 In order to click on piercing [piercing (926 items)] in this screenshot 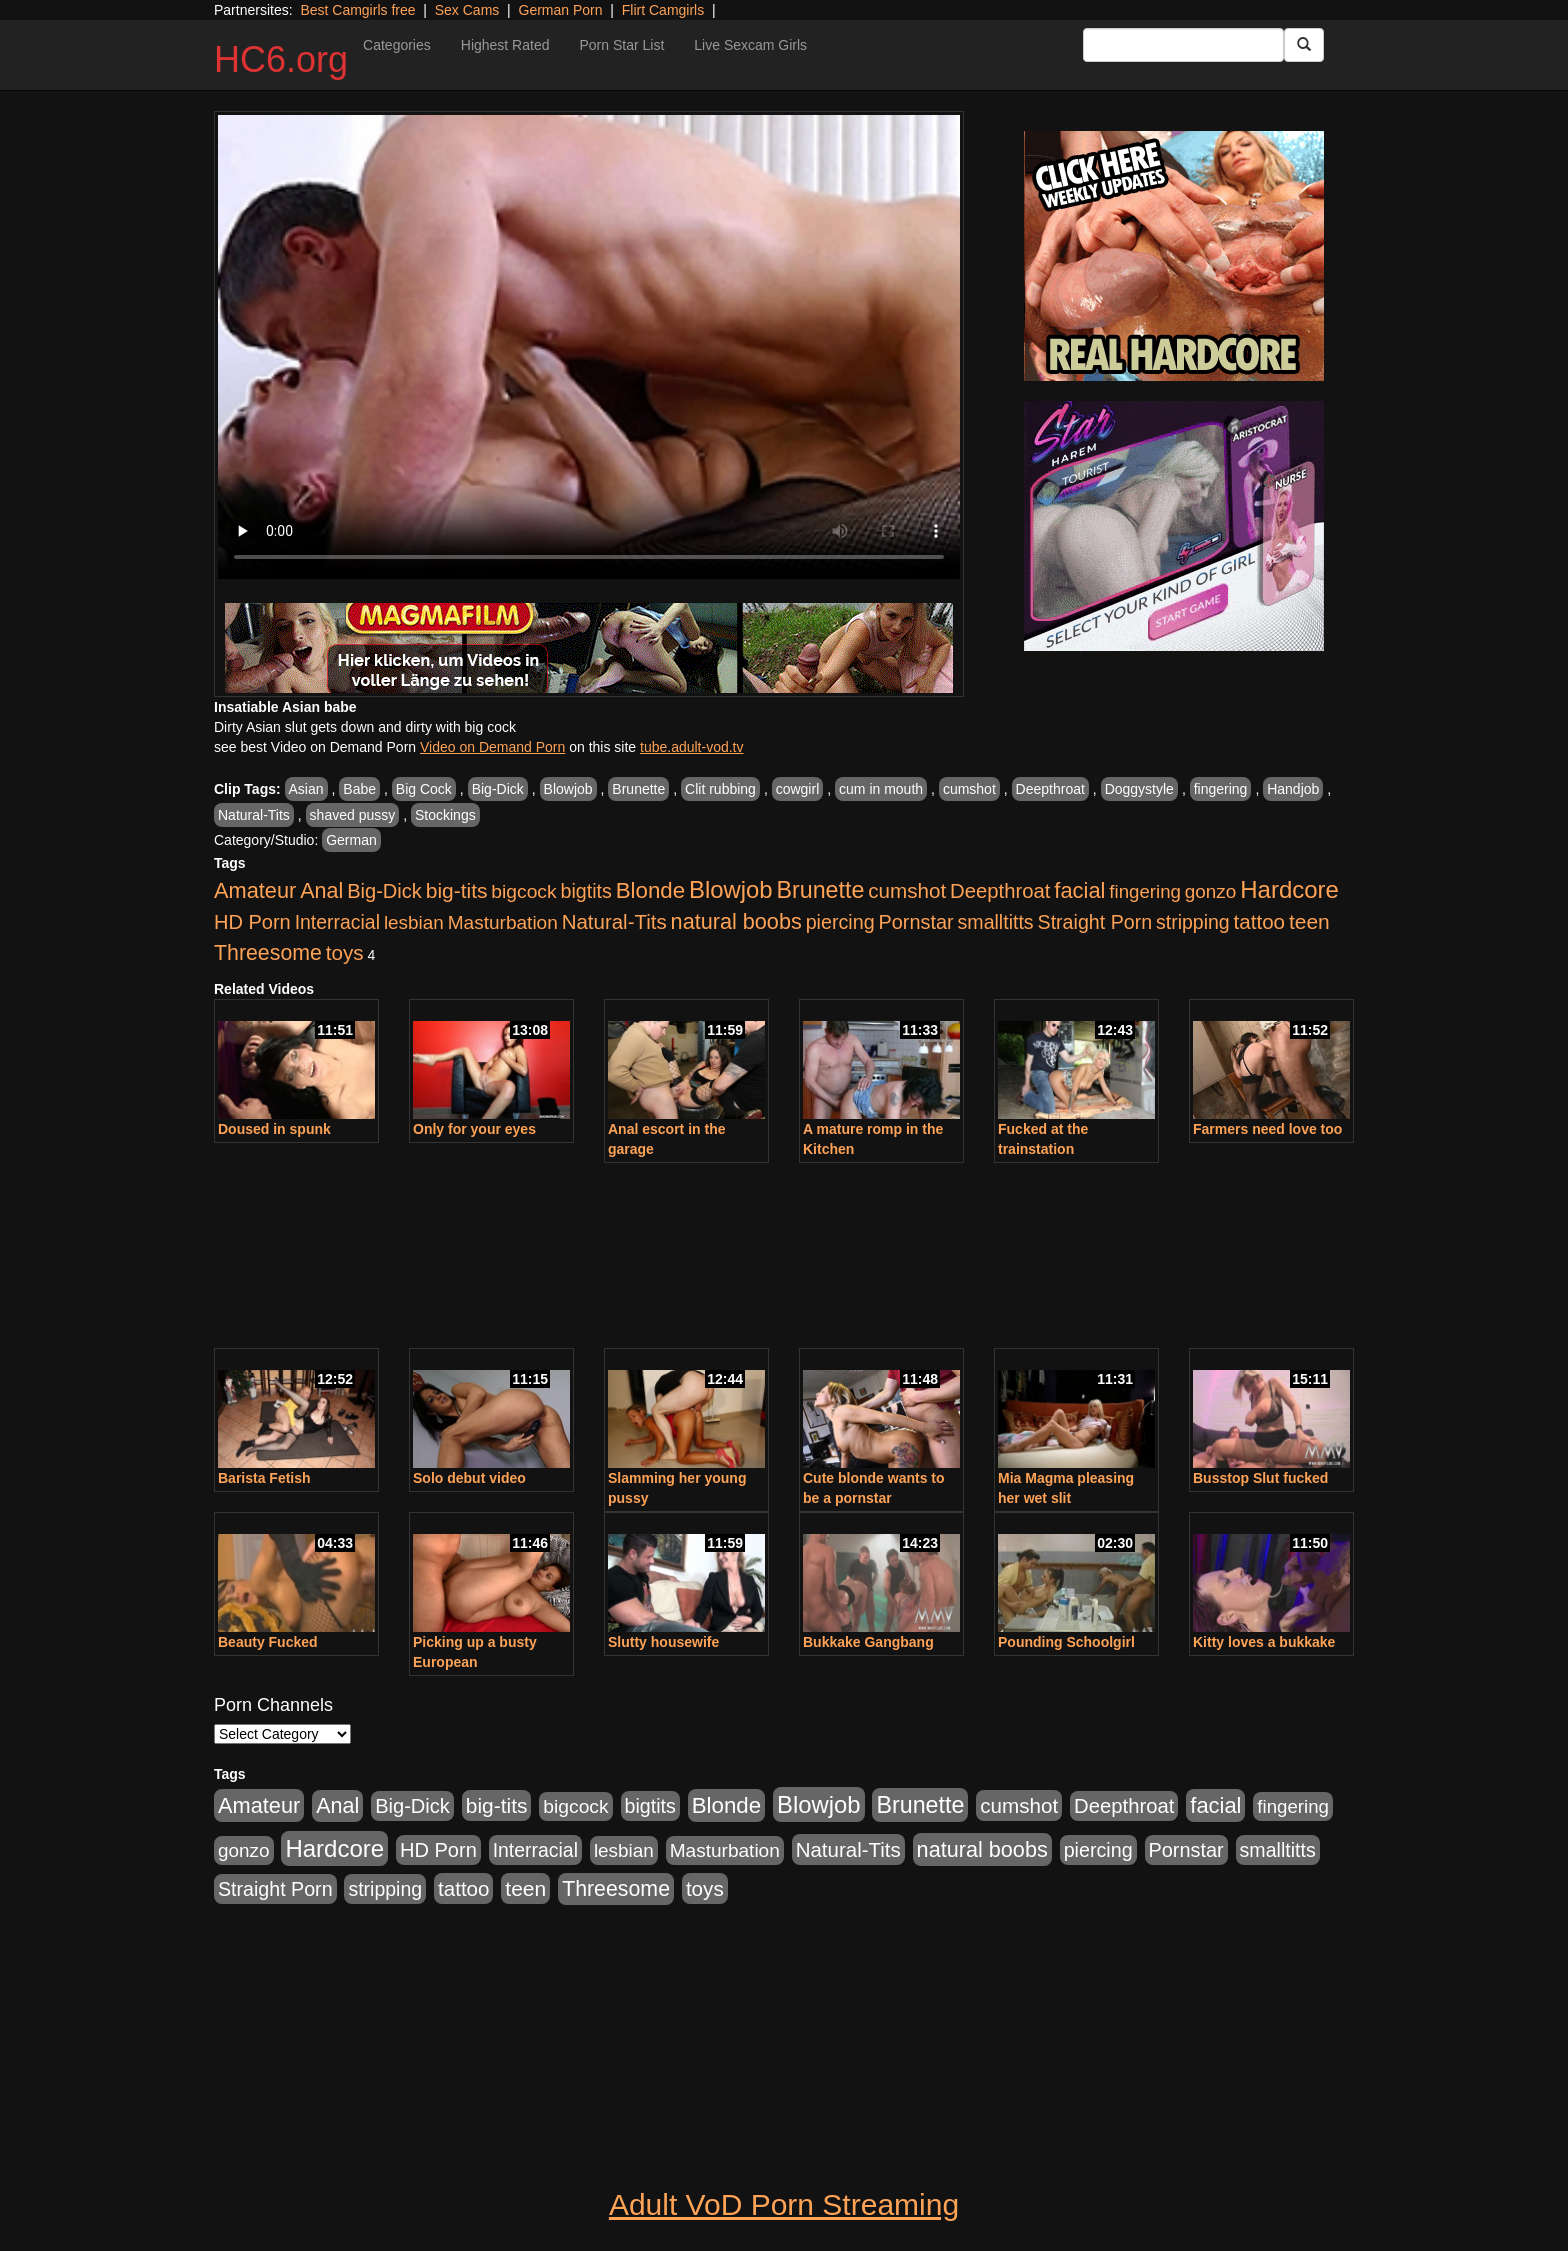, I will do `click(840, 922)`.